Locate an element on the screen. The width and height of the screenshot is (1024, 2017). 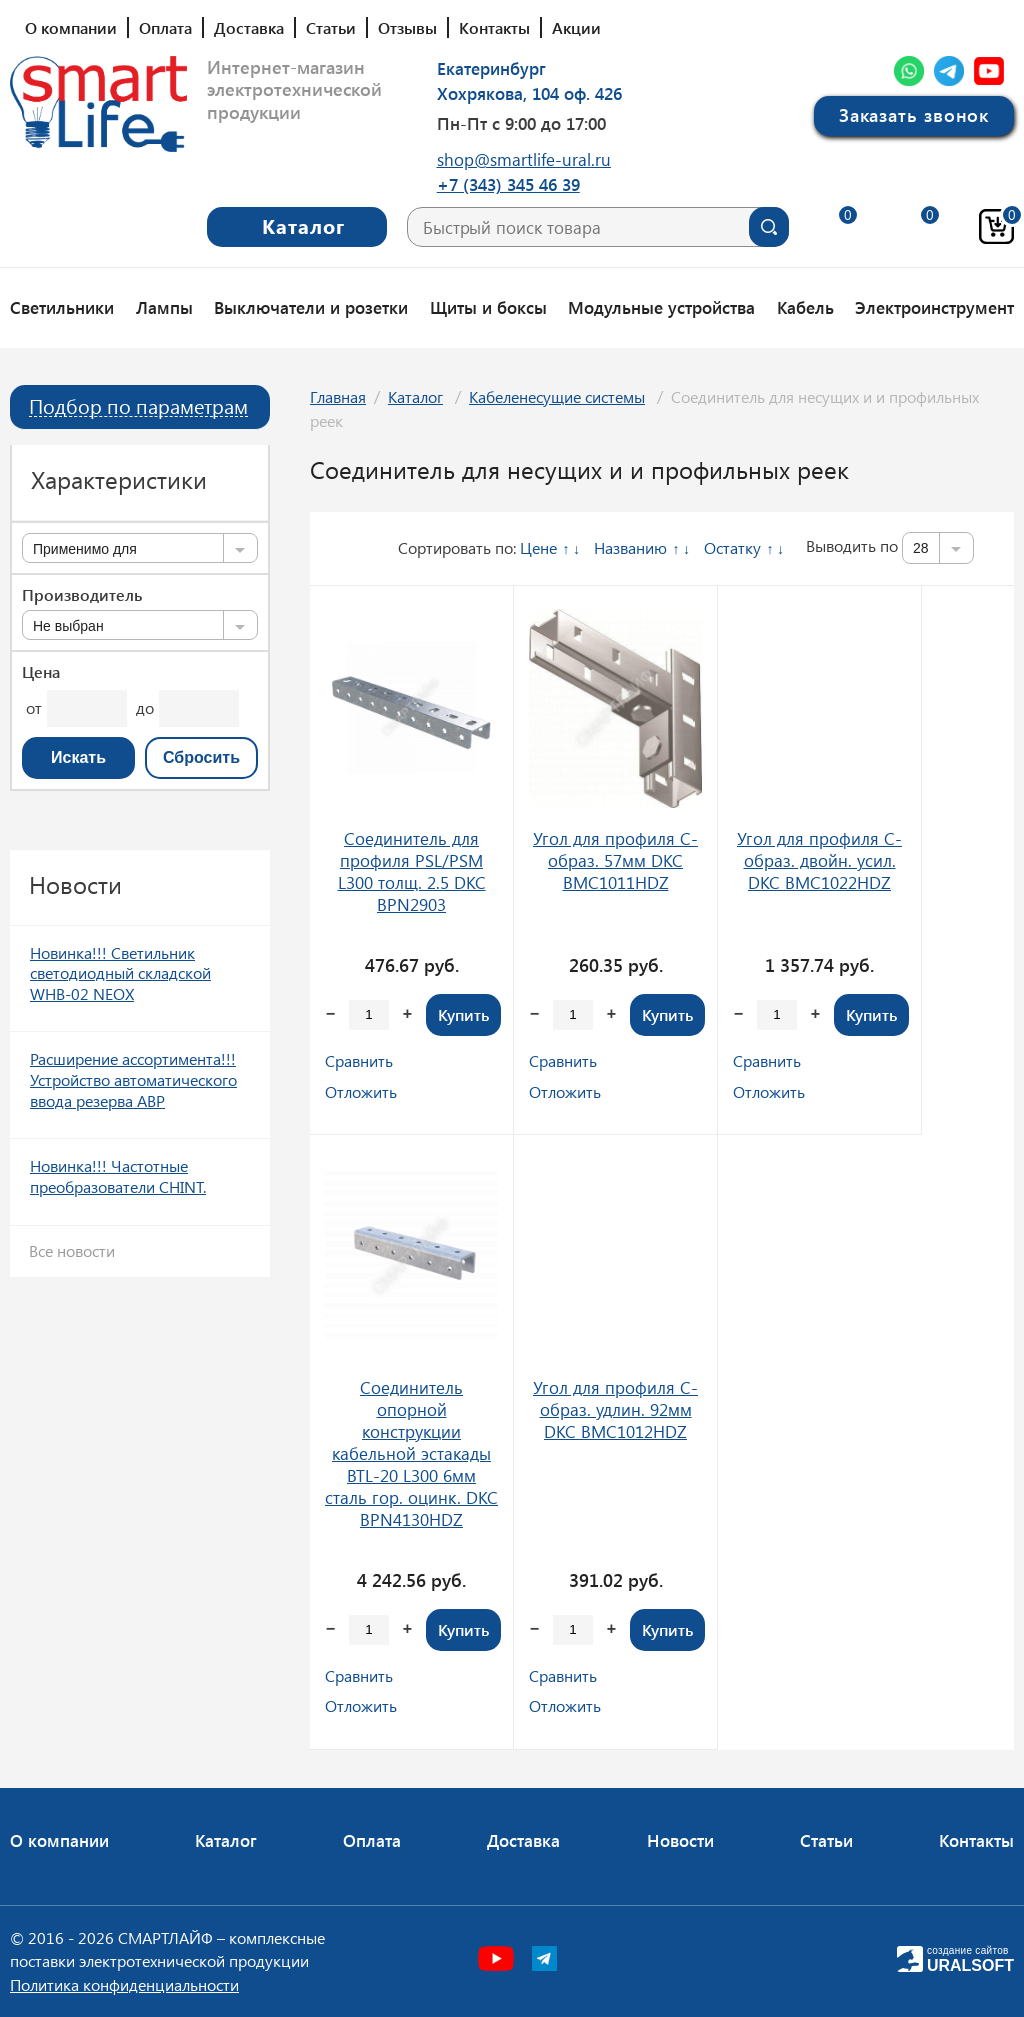
Цене is located at coordinates (538, 547).